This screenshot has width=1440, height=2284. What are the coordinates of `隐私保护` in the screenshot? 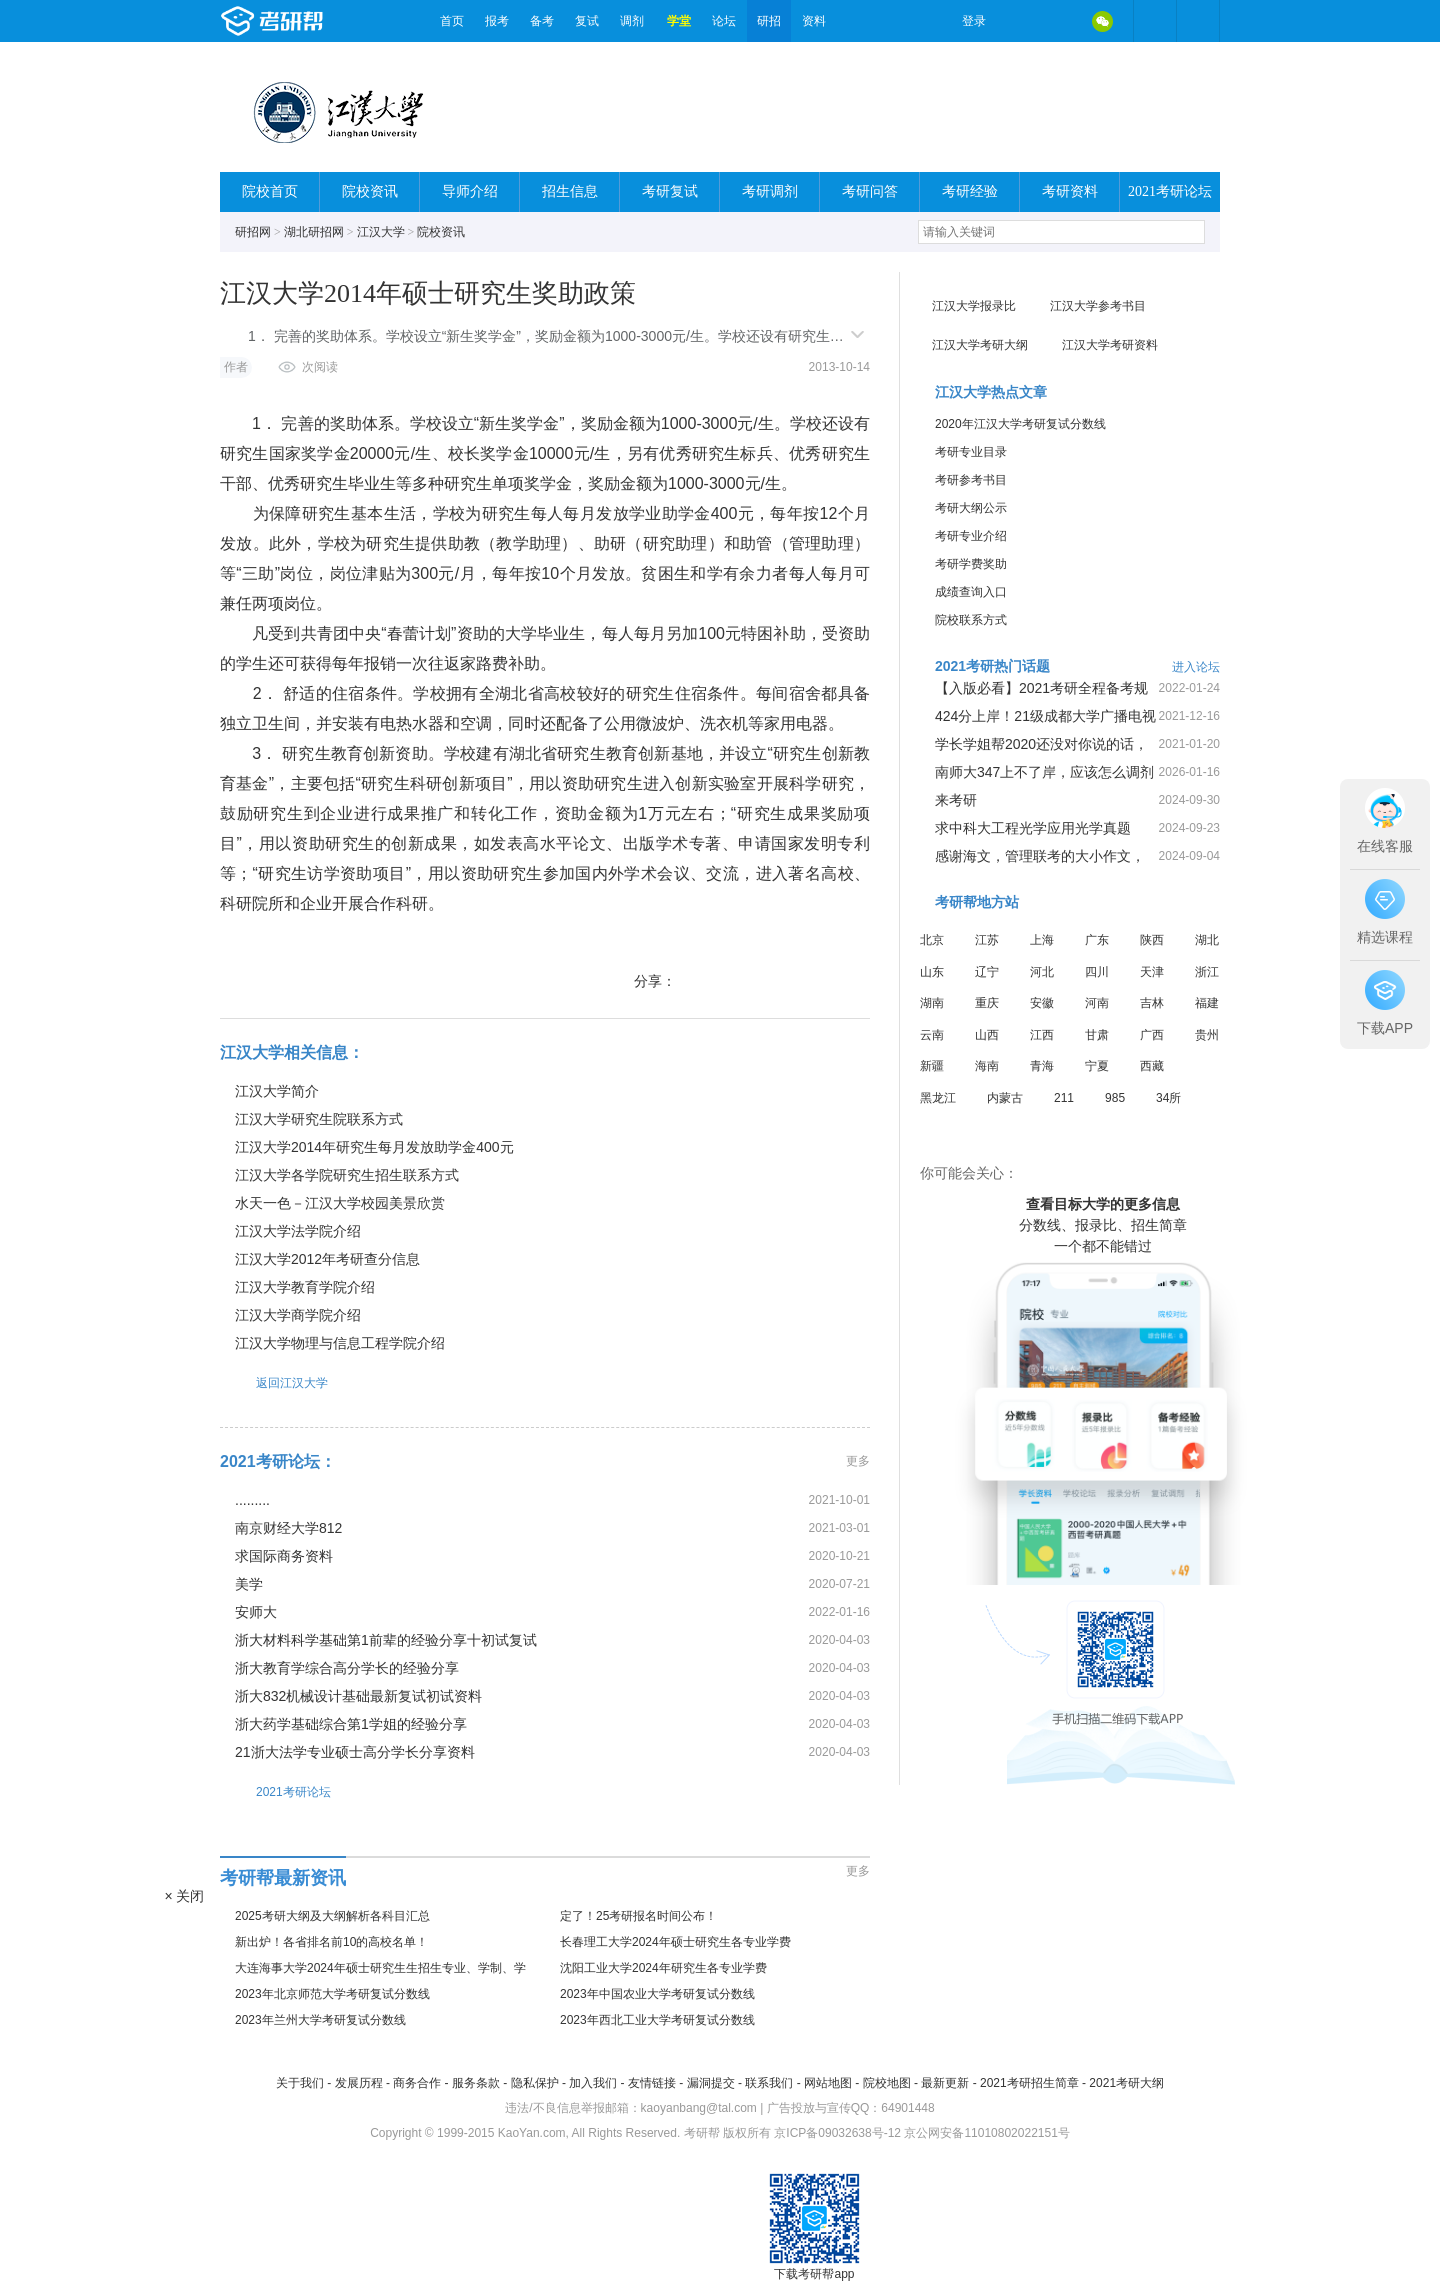 It's located at (535, 2083).